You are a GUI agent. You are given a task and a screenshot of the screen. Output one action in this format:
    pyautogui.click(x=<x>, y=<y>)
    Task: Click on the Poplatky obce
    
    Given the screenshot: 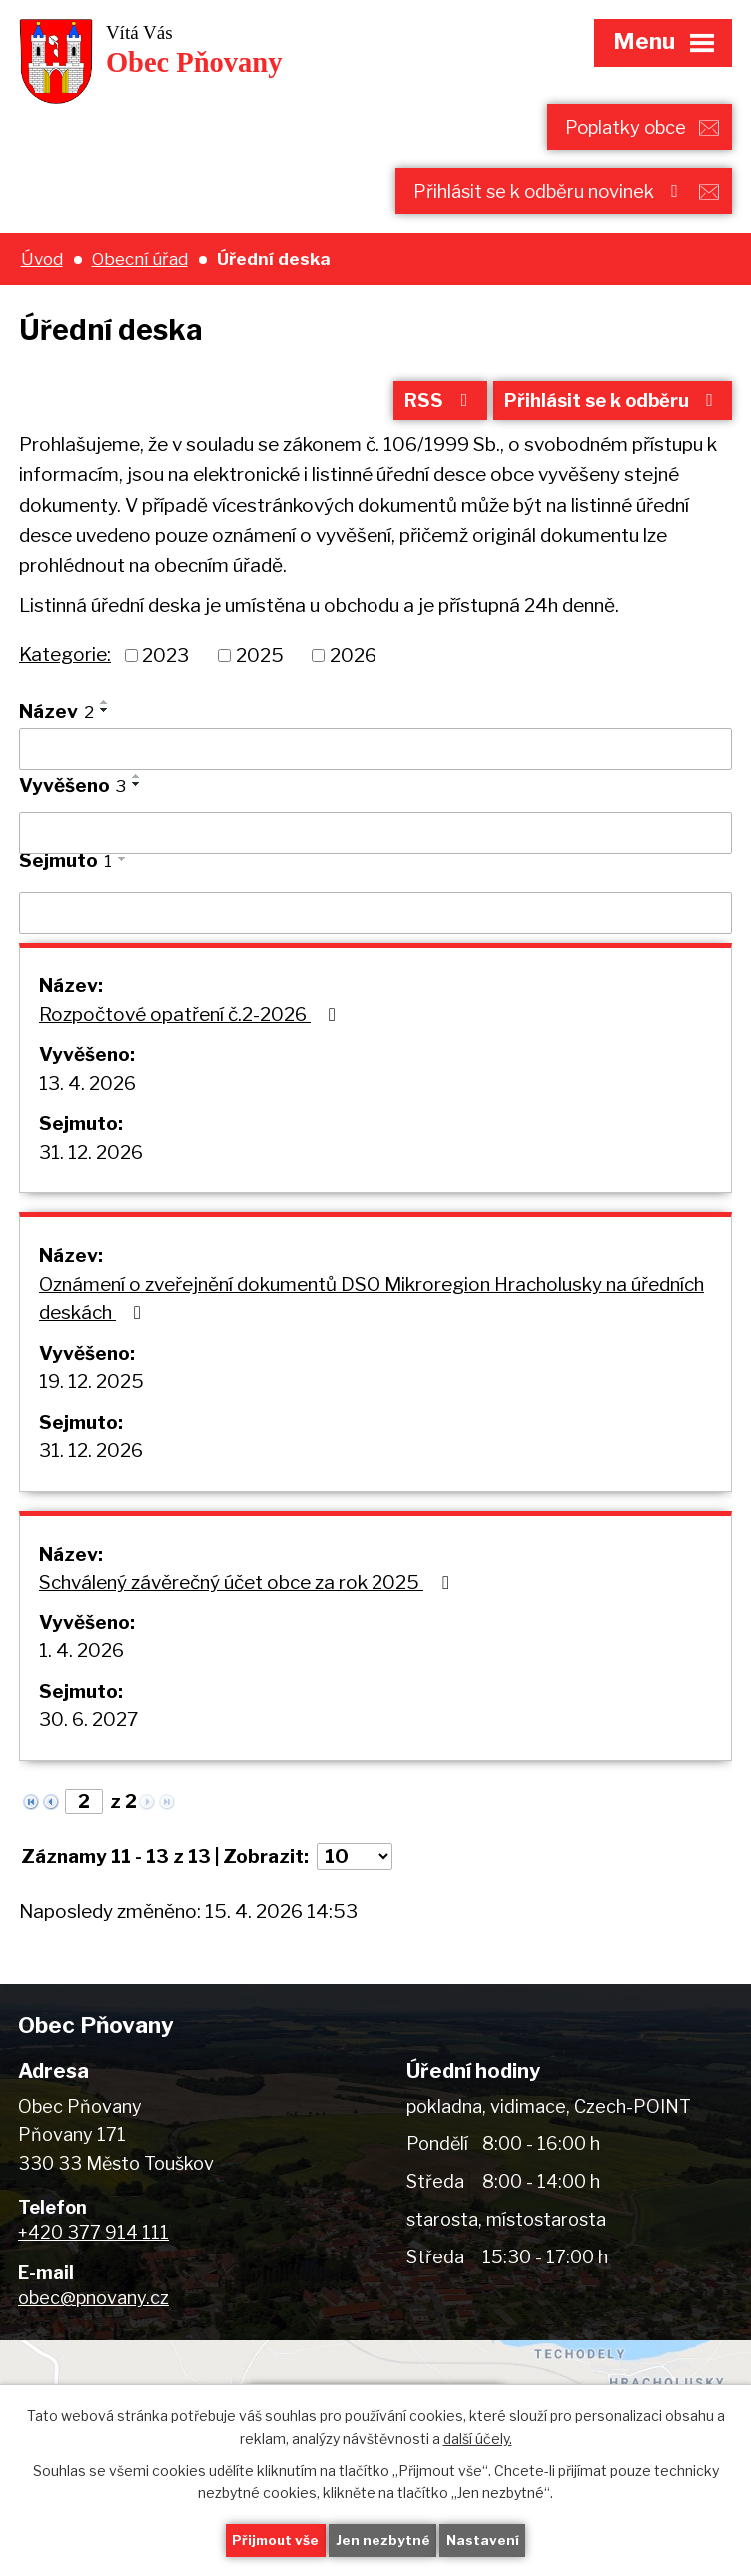 What is the action you would take?
    pyautogui.click(x=622, y=127)
    